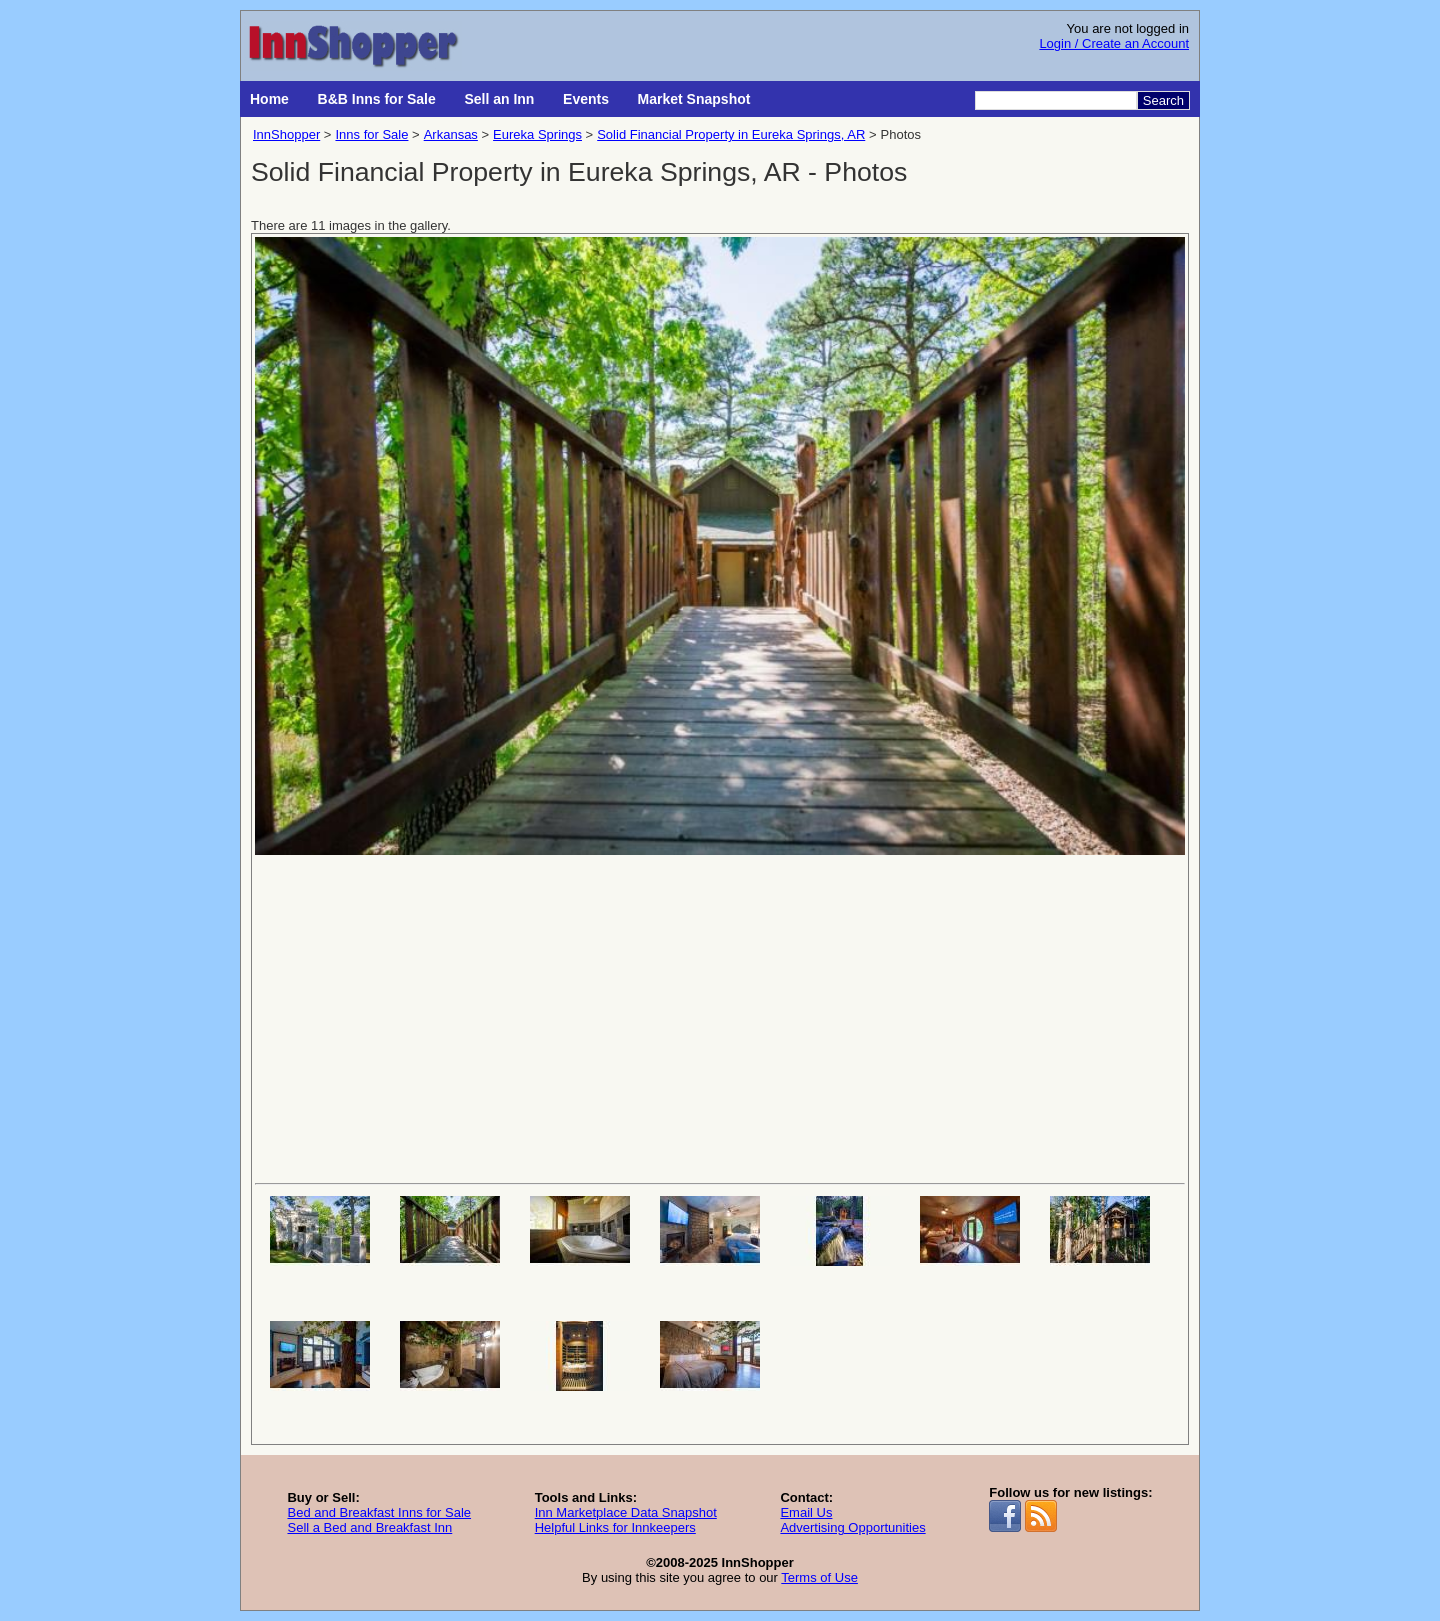 This screenshot has width=1440, height=1621. Describe the element at coordinates (369, 1527) in the screenshot. I see `Sell a Bed and Breakfast Inn` at that location.